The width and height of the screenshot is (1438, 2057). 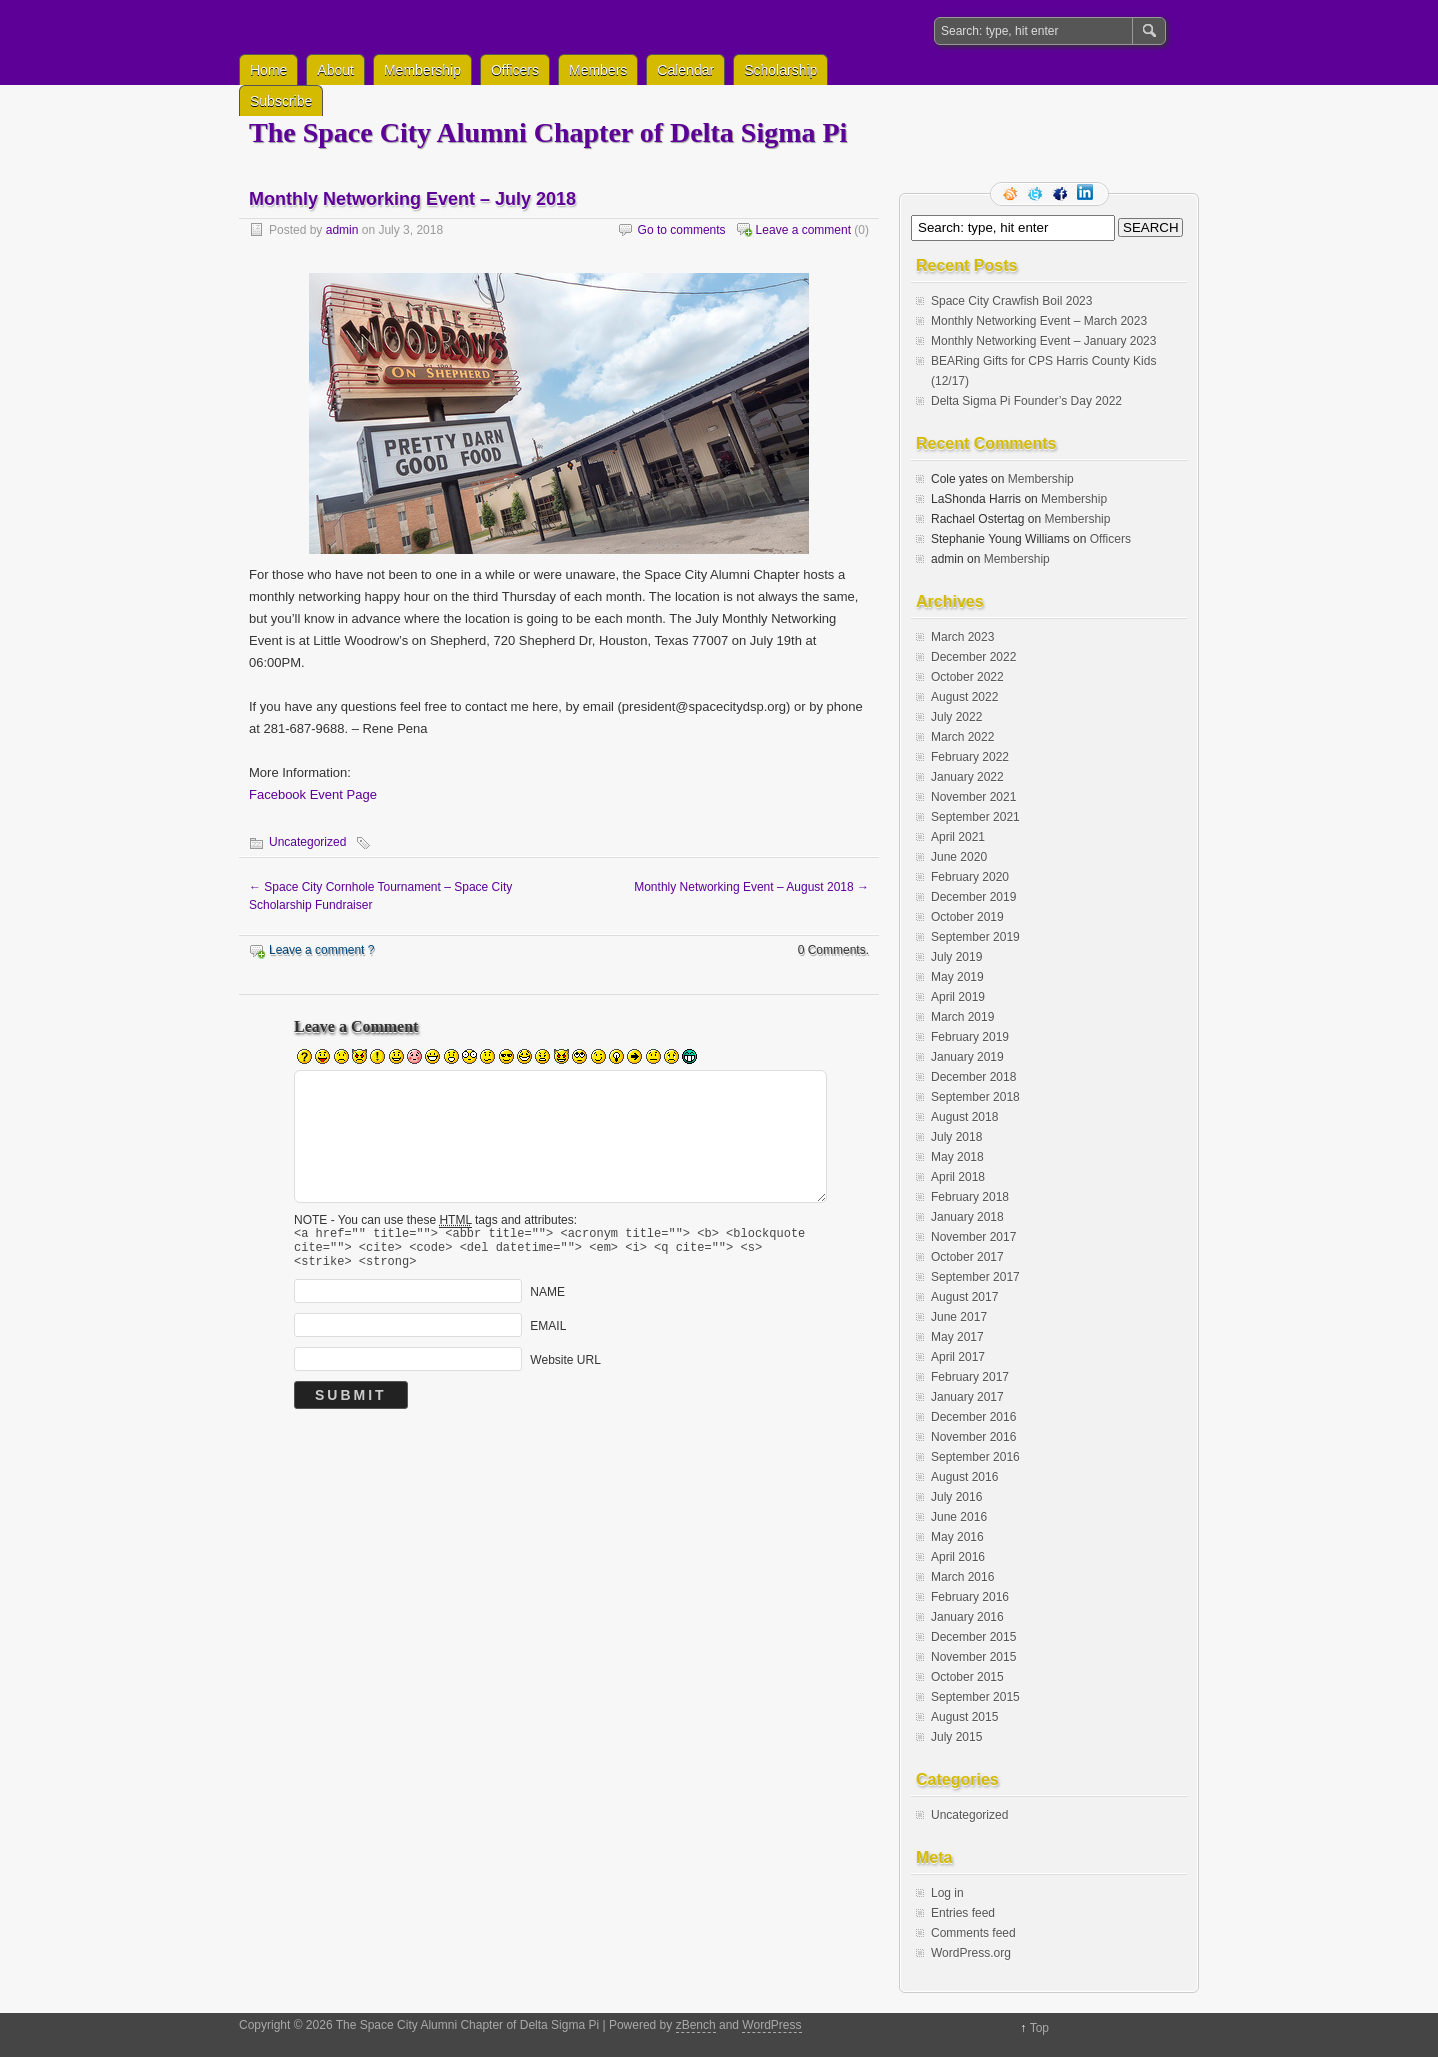 What do you see at coordinates (268, 70) in the screenshot?
I see `Home` at bounding box center [268, 70].